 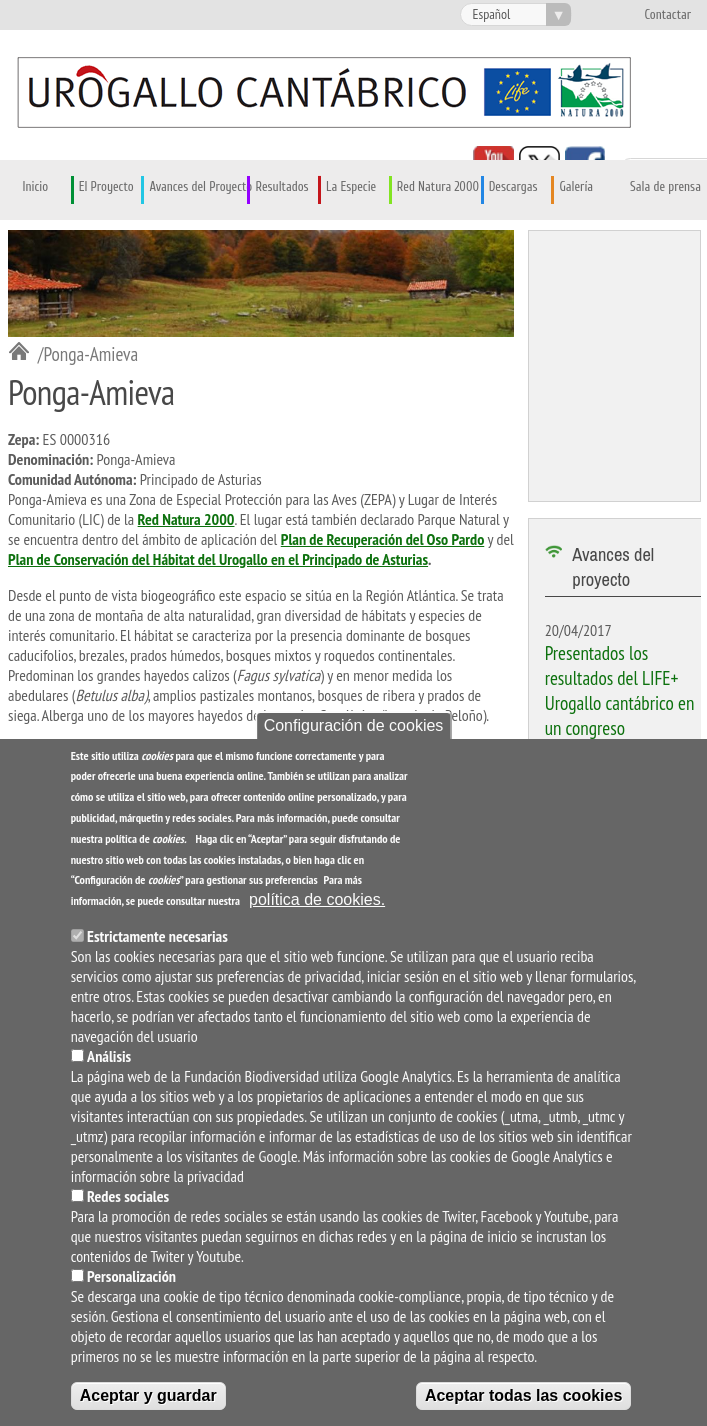 What do you see at coordinates (157, 940) in the screenshot?
I see `Estrictamente necesarias` at bounding box center [157, 940].